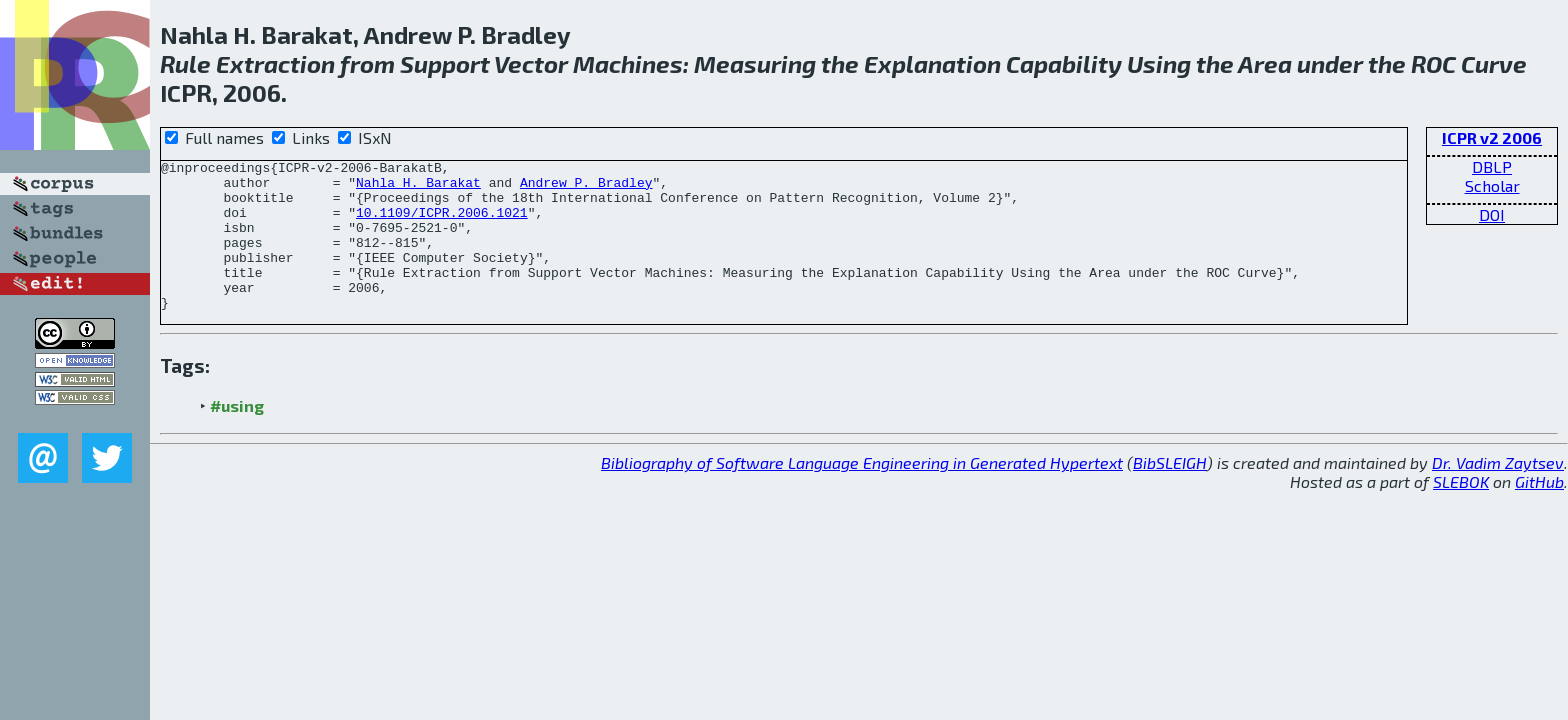 Image resolution: width=1568 pixels, height=720 pixels. I want to click on Using, so click(1159, 63).